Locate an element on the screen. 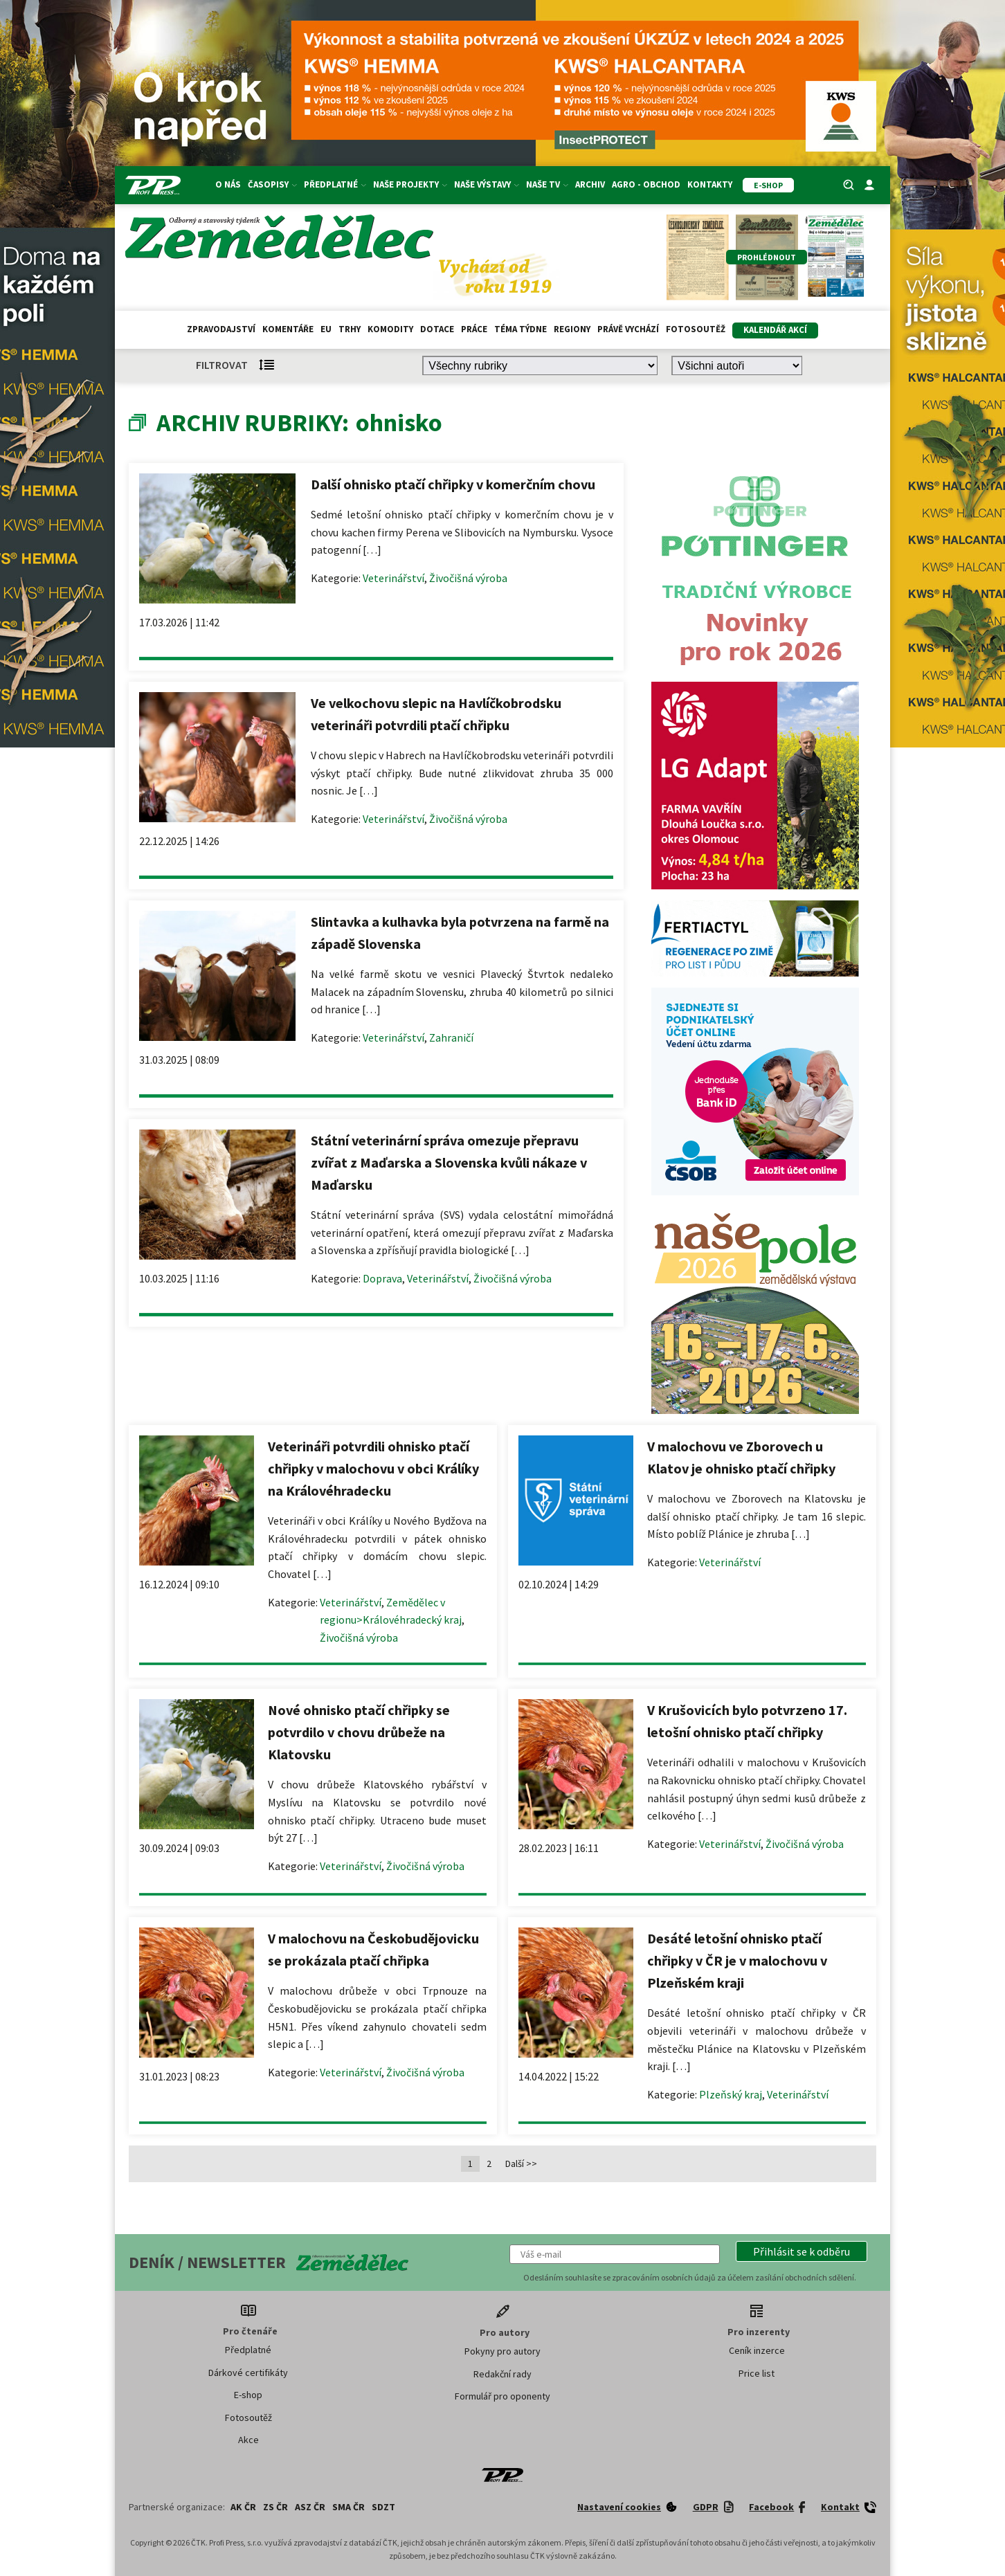 This screenshot has height=2576, width=1005. Naše TV is located at coordinates (547, 184).